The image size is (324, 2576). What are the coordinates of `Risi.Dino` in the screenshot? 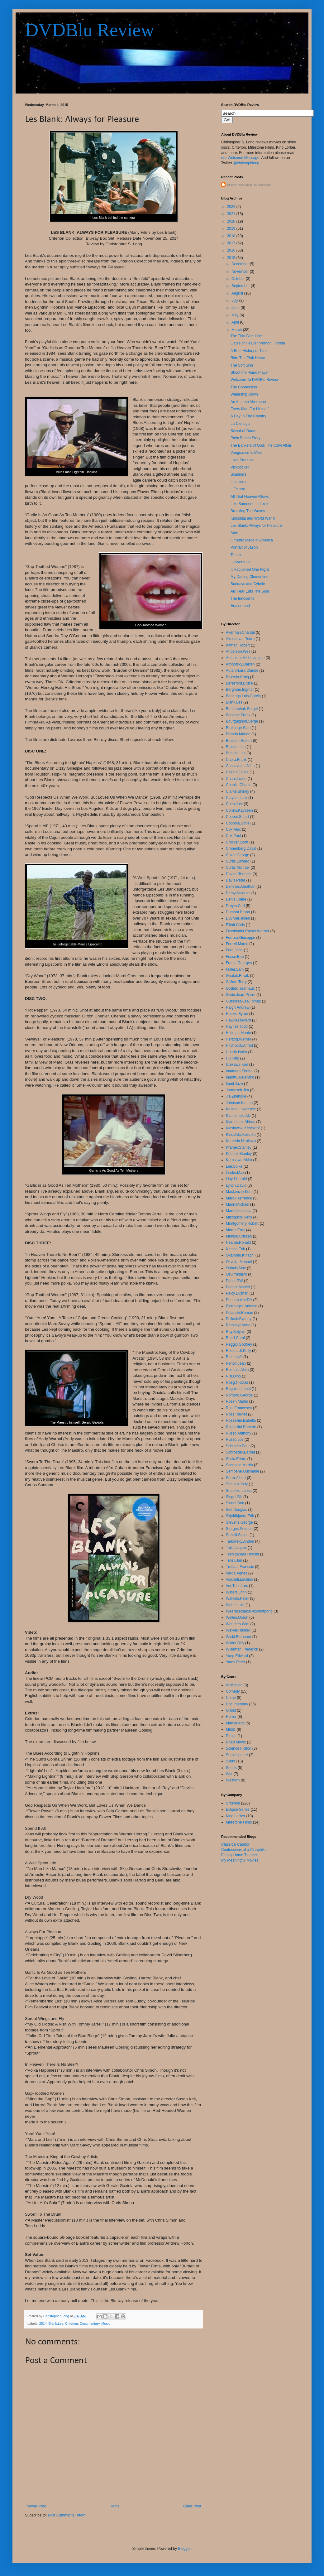 It's located at (233, 1376).